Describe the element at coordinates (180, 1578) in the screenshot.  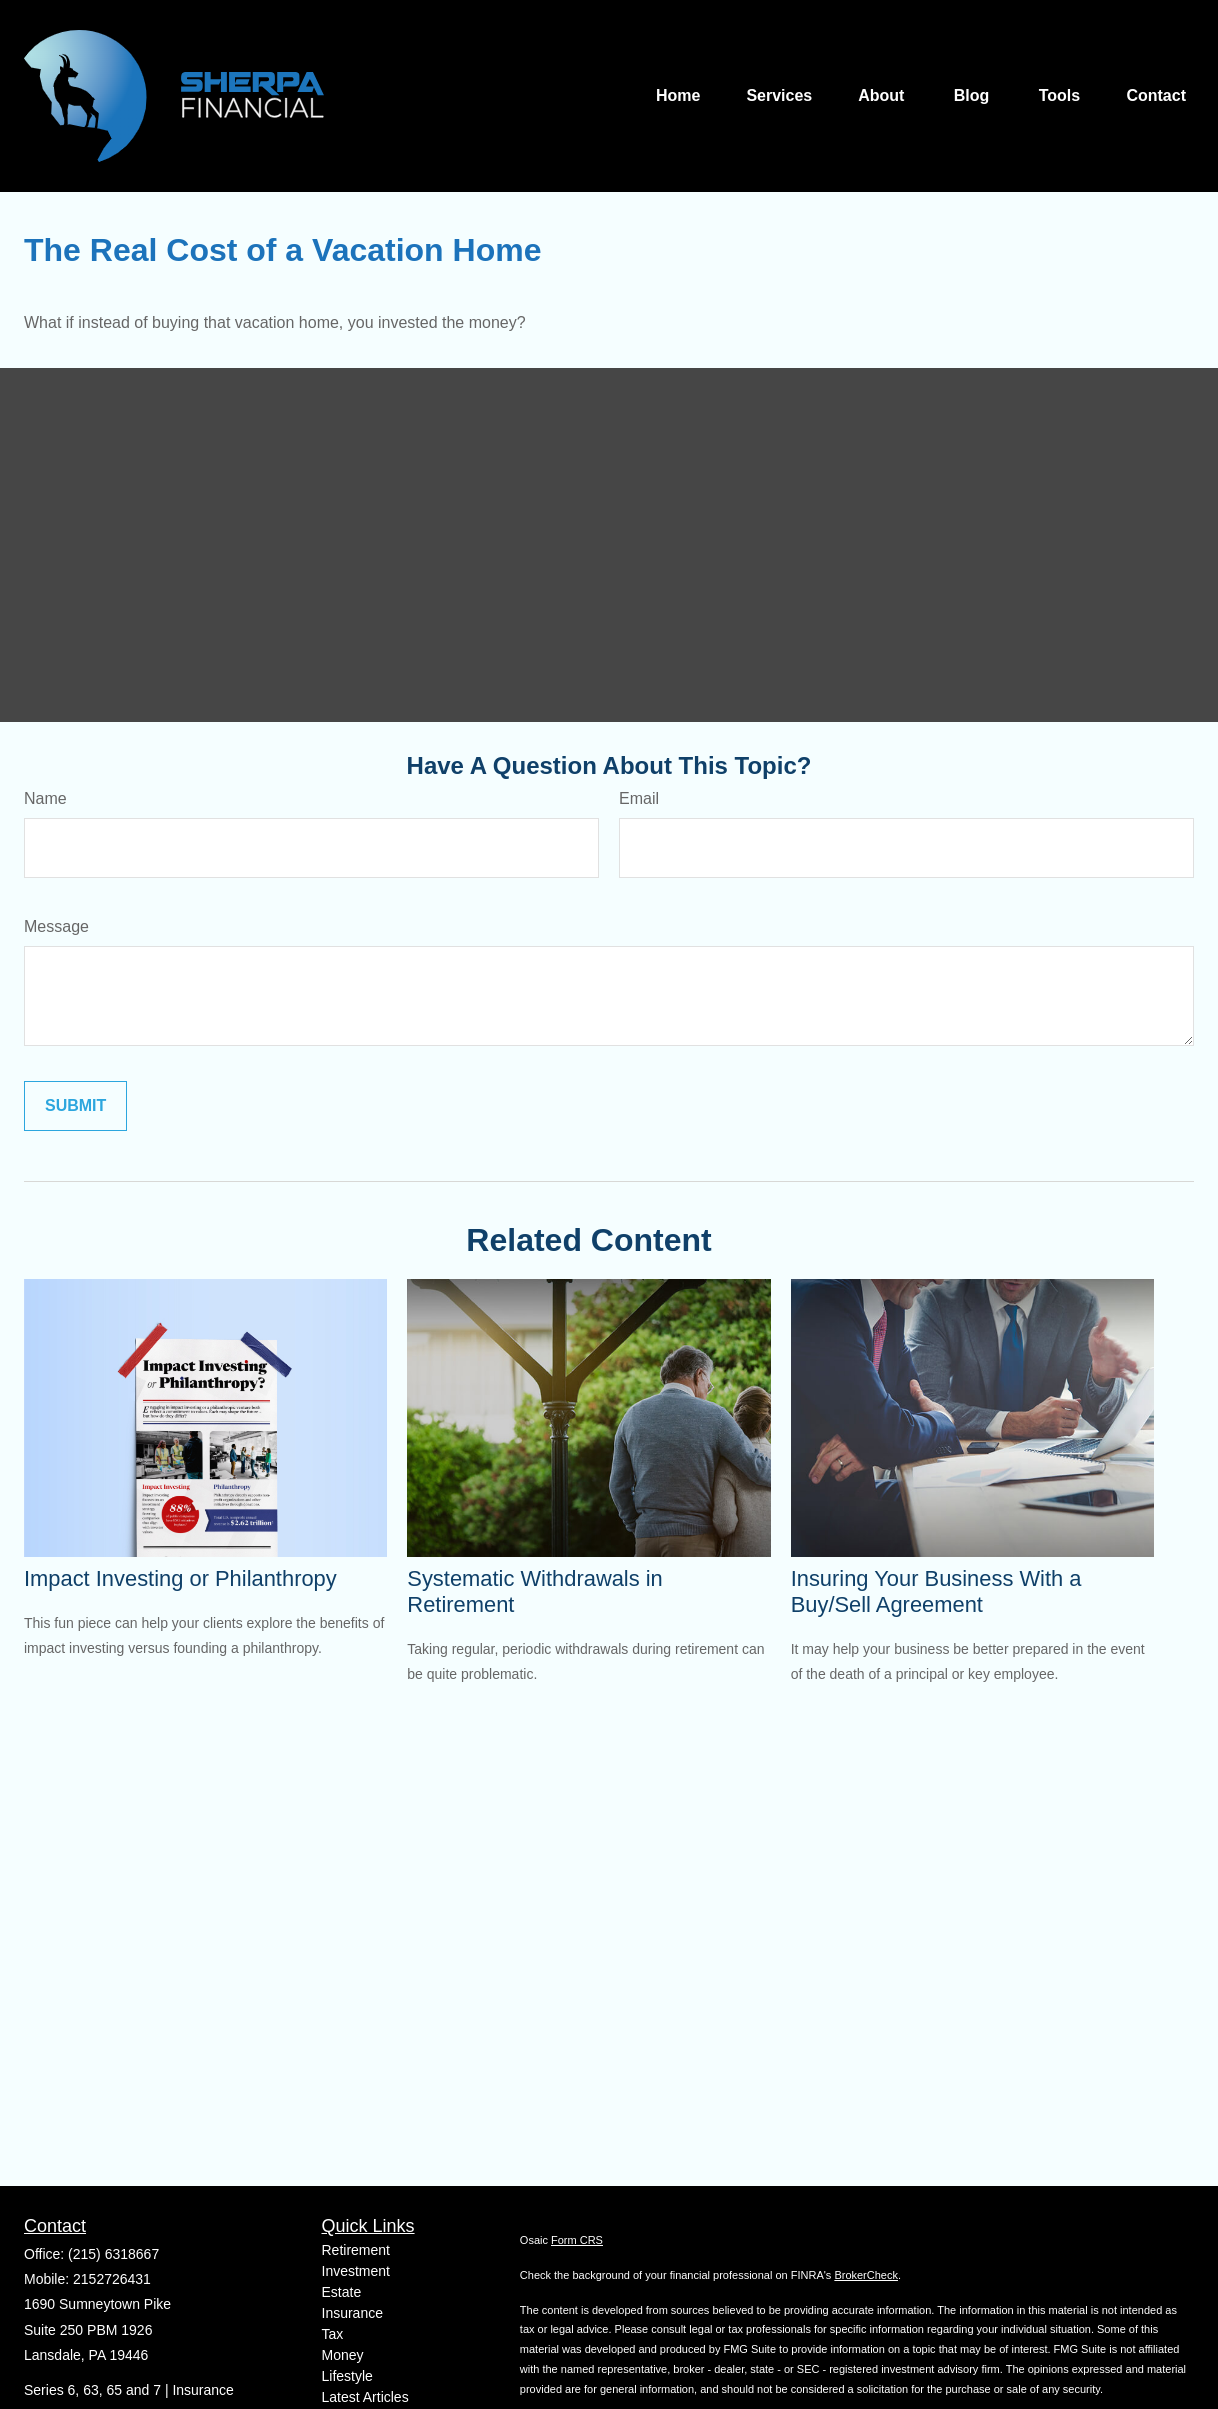
I see `Impact Investing or Philanthropy` at that location.